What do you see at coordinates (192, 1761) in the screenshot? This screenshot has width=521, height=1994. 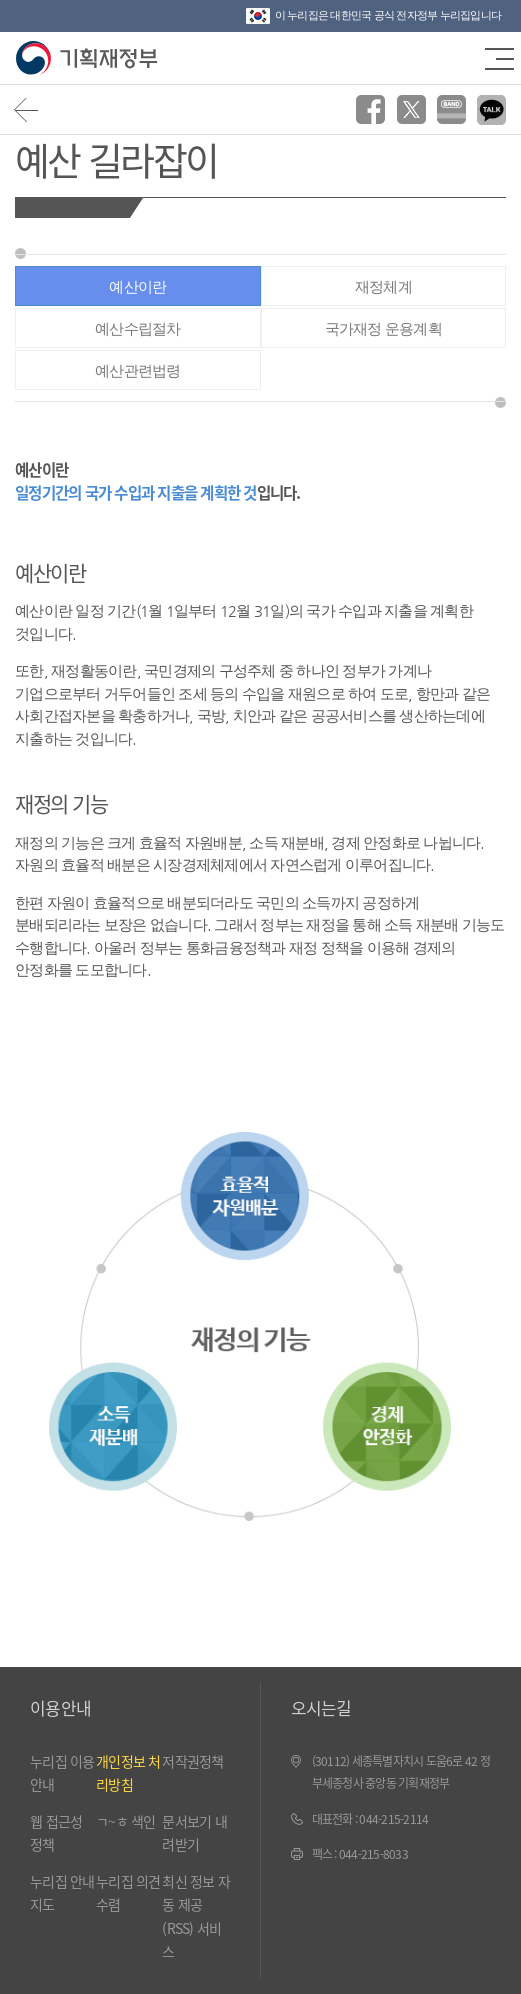 I see `저작권정책` at bounding box center [192, 1761].